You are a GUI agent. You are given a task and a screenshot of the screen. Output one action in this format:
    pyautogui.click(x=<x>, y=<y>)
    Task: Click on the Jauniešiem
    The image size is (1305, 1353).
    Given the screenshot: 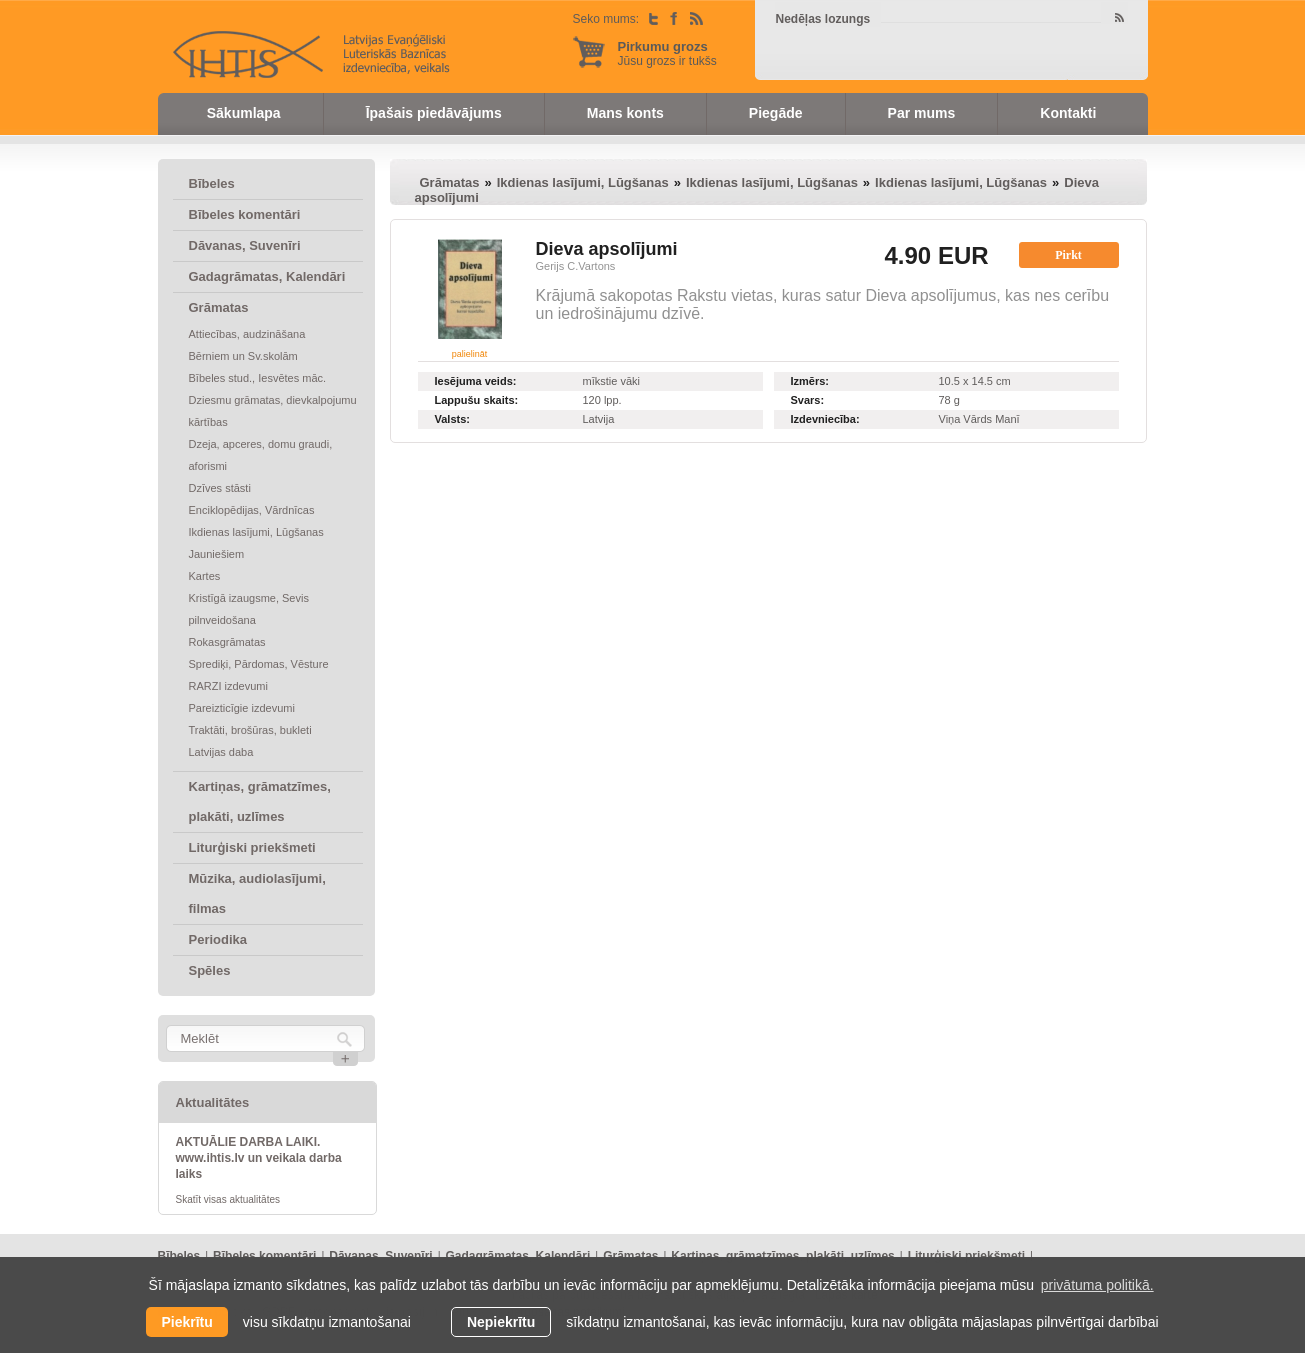 What is the action you would take?
    pyautogui.click(x=217, y=554)
    